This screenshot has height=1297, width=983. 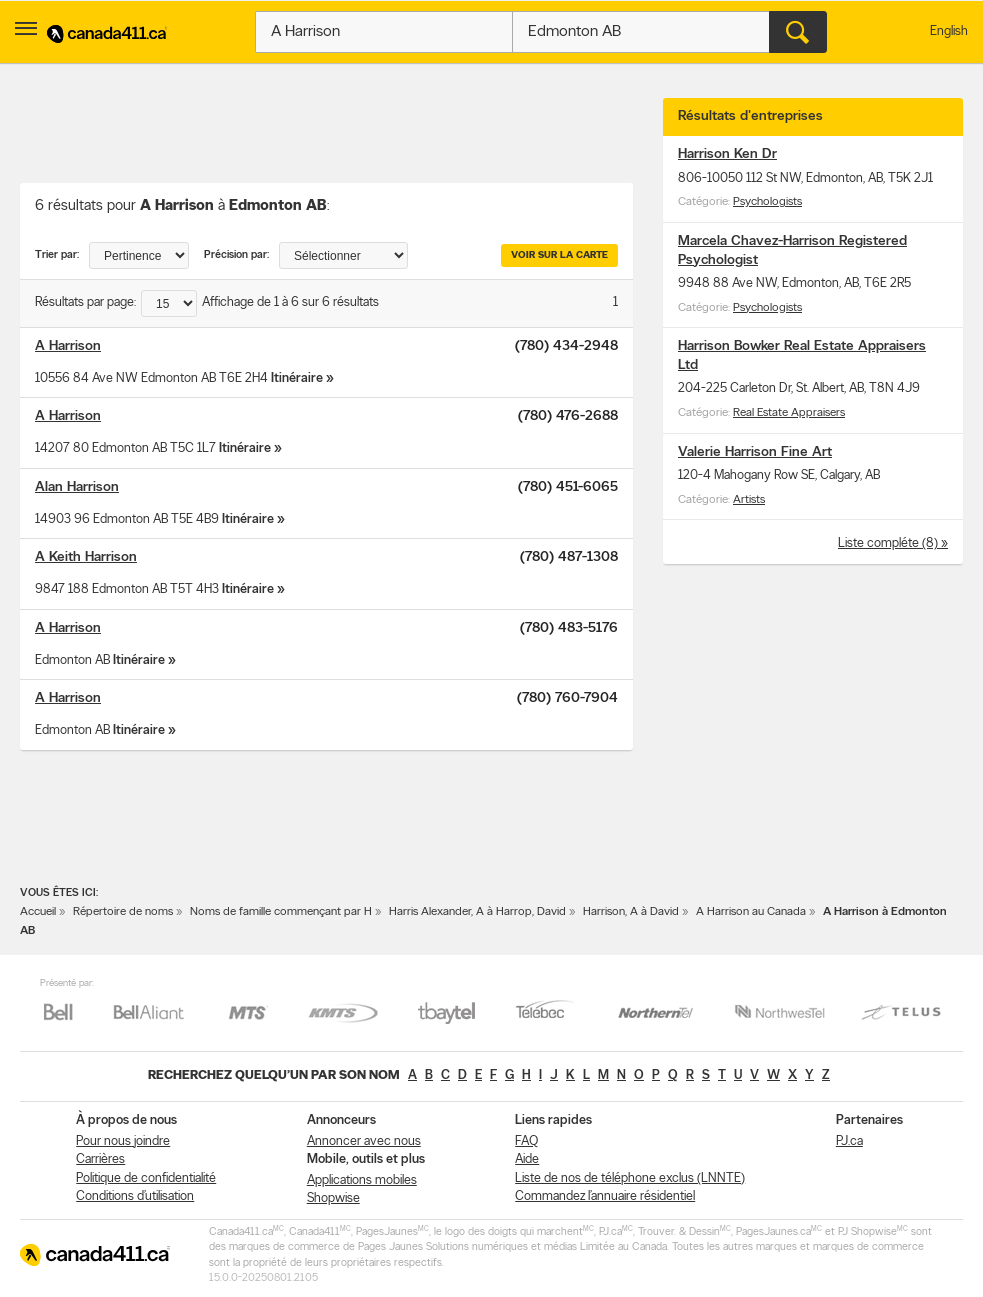 I want to click on Artists, so click(x=749, y=500).